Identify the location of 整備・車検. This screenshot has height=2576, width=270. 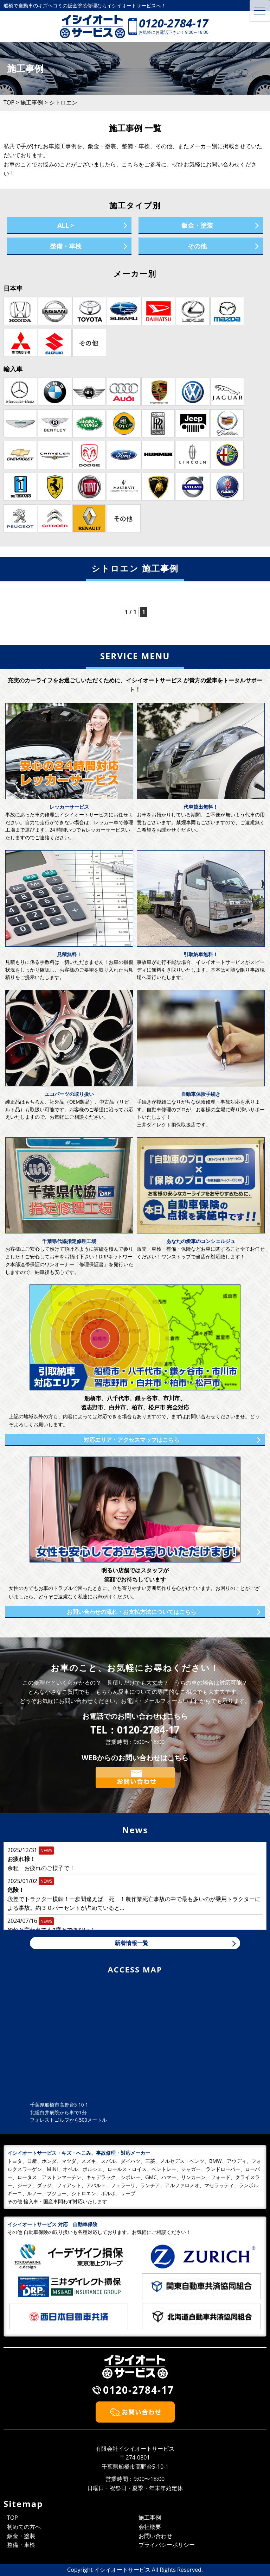
(66, 246).